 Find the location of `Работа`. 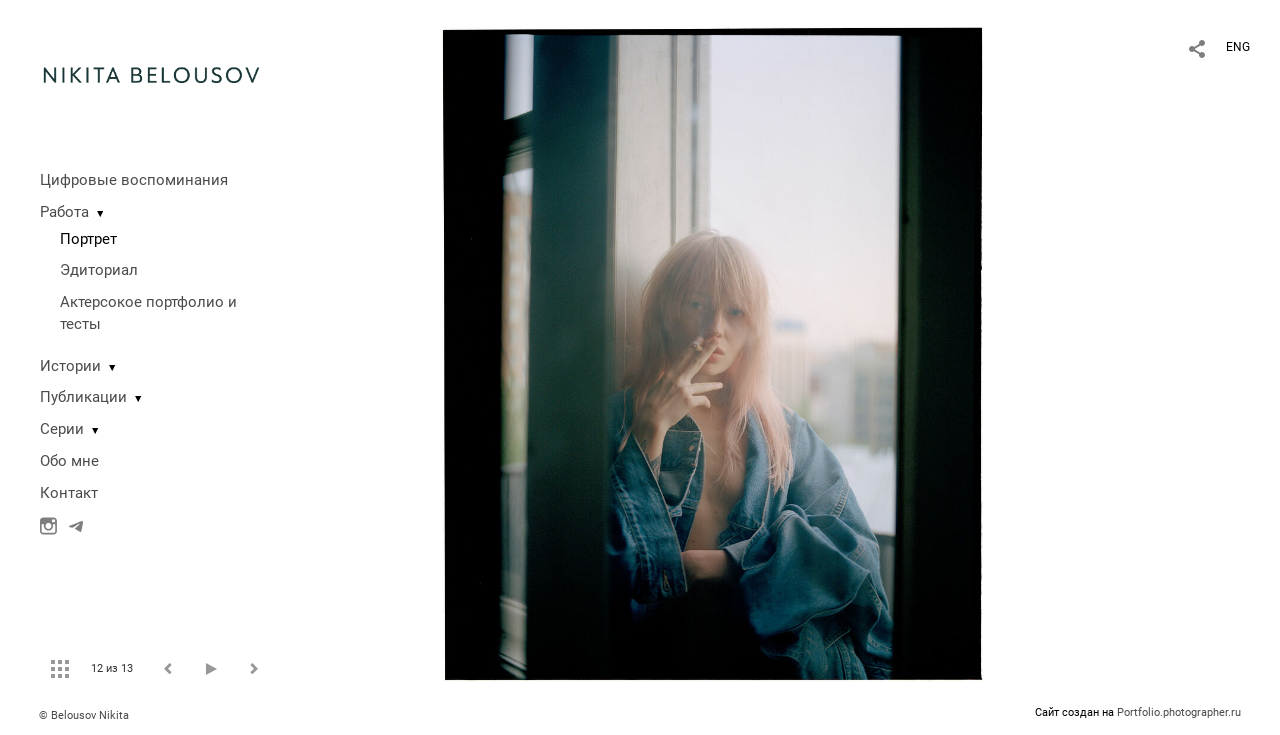

Работа is located at coordinates (64, 212).